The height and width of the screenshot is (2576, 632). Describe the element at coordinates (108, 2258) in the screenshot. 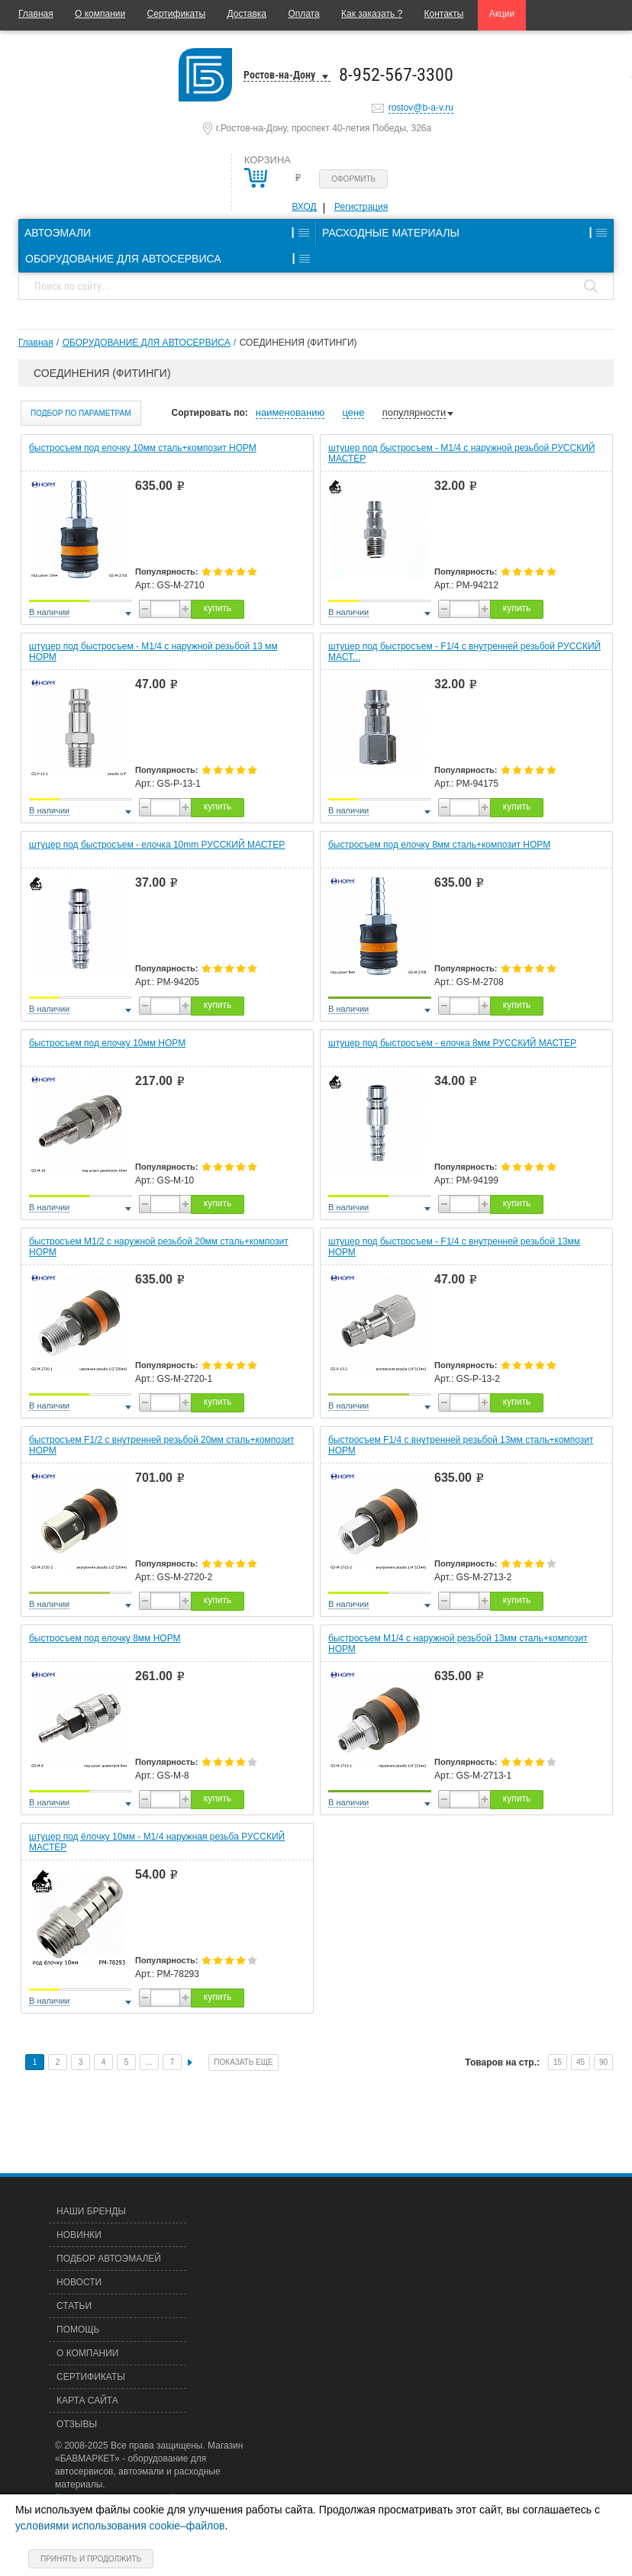

I see `Подбор автоэмалей` at that location.